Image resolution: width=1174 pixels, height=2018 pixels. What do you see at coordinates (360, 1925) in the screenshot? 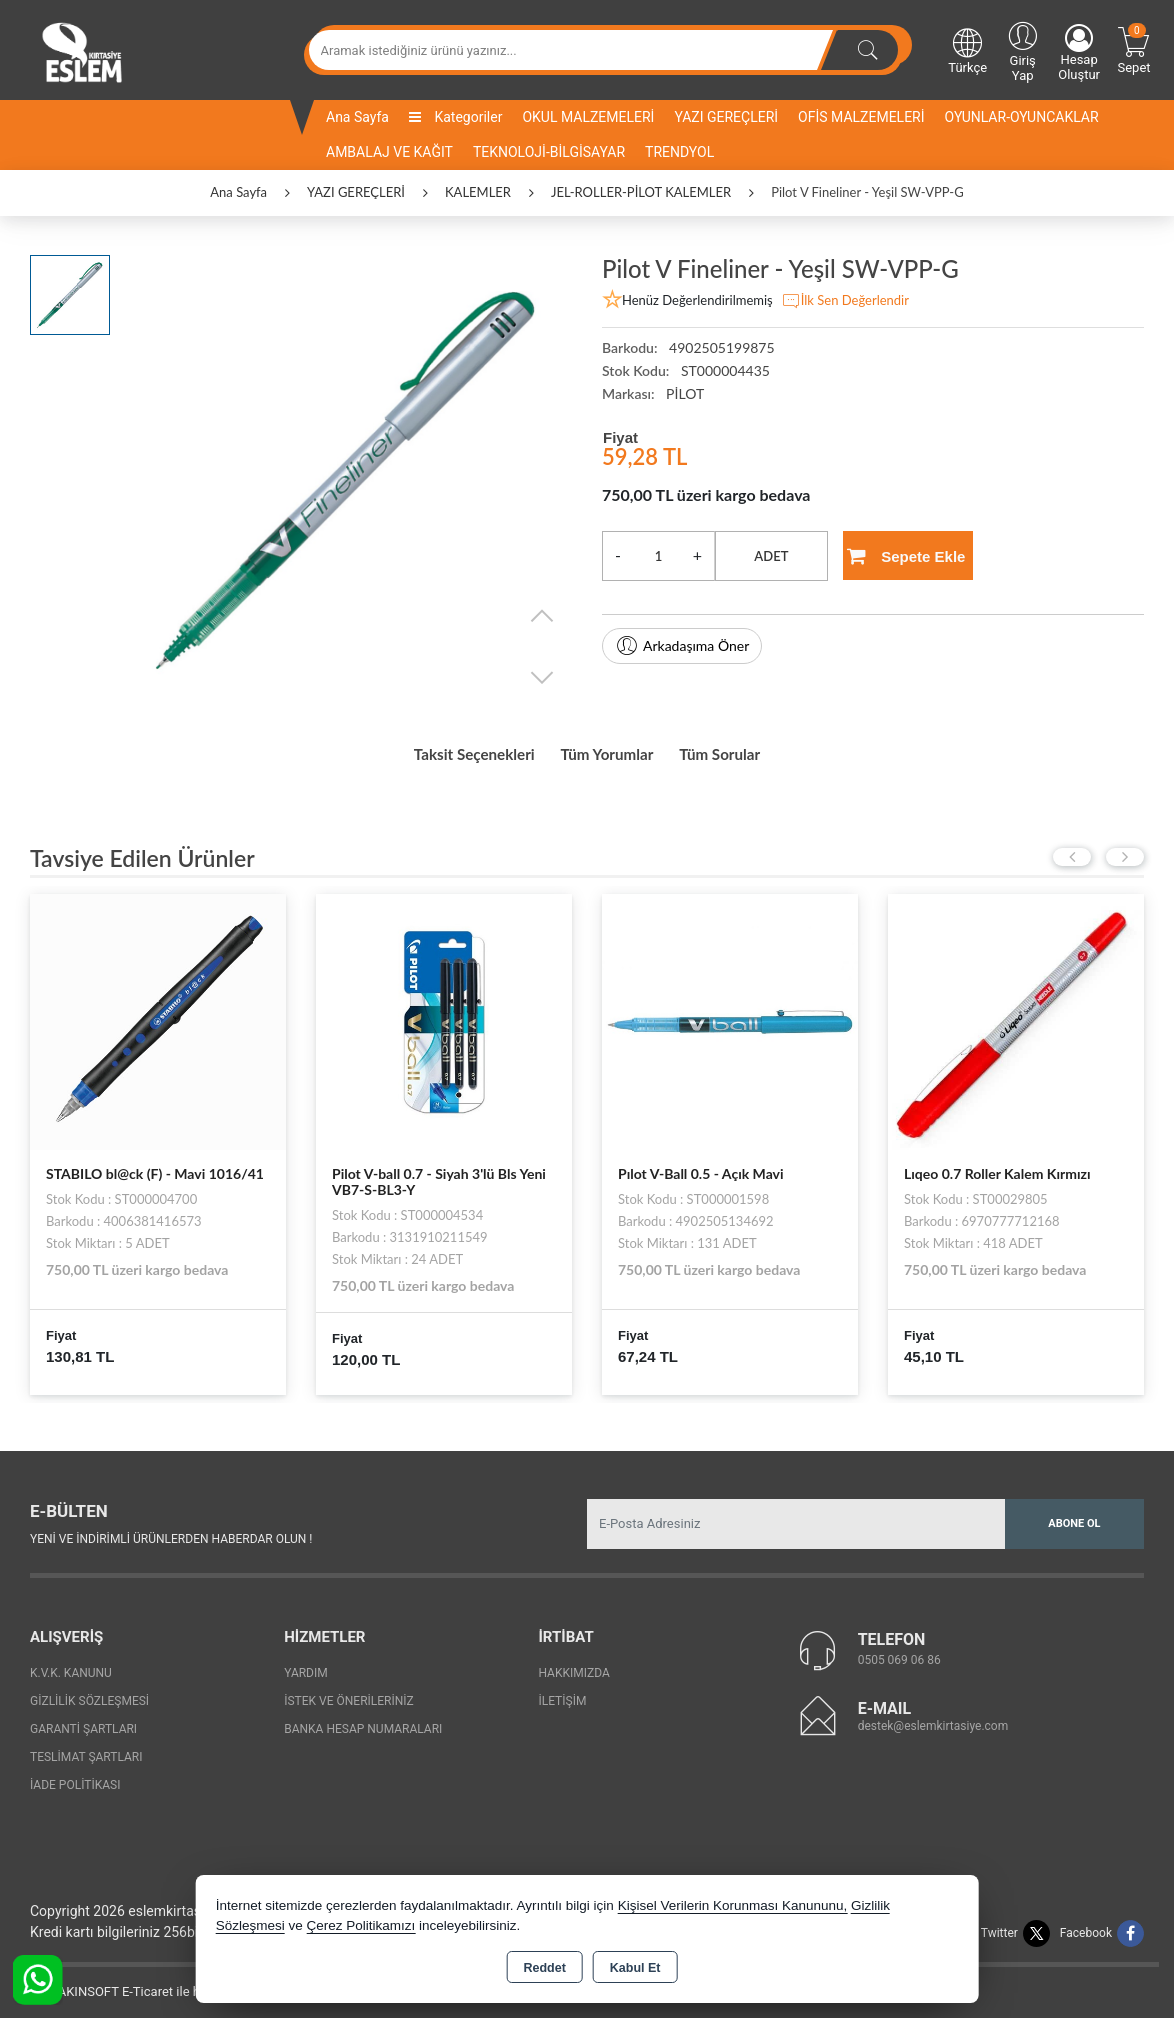
I see `Çerez Politikamızı` at bounding box center [360, 1925].